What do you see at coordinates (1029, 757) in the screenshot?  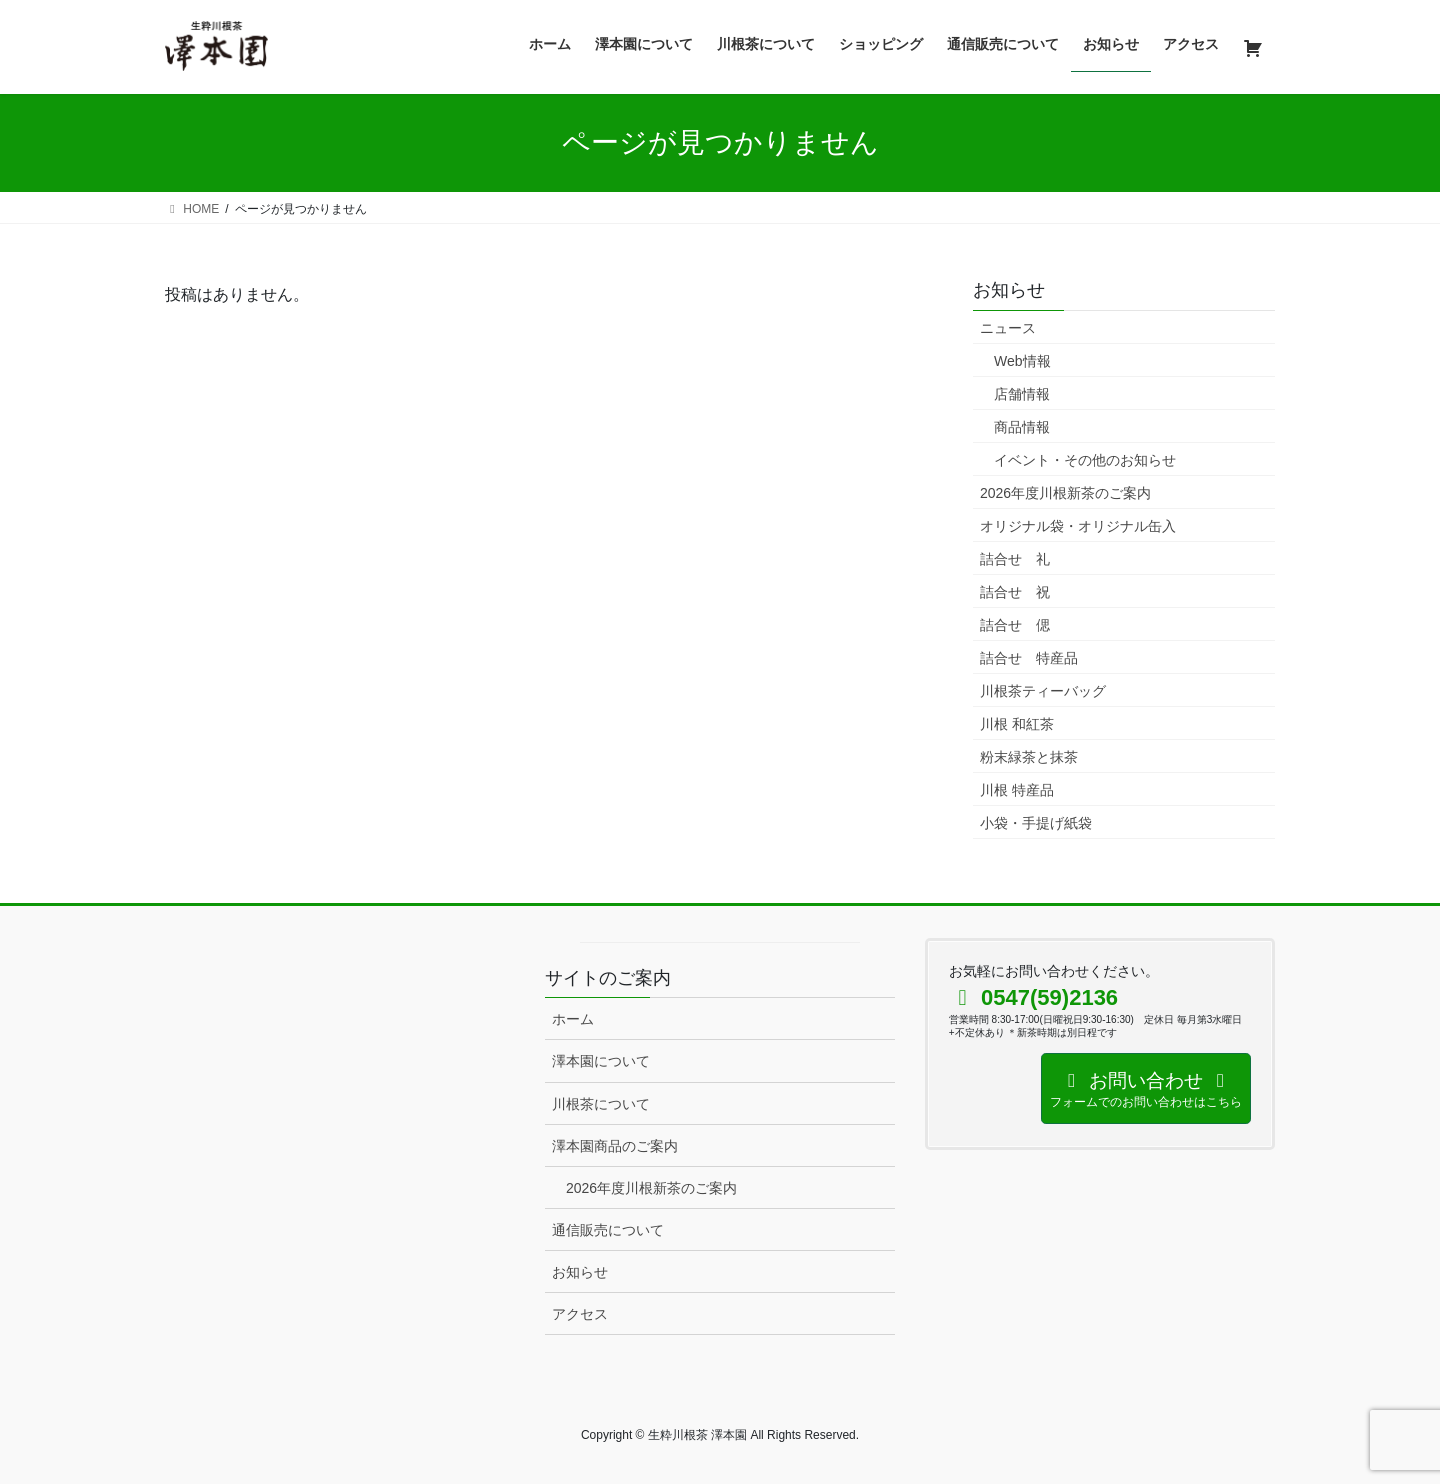 I see `粉末緑茶と抹茶` at bounding box center [1029, 757].